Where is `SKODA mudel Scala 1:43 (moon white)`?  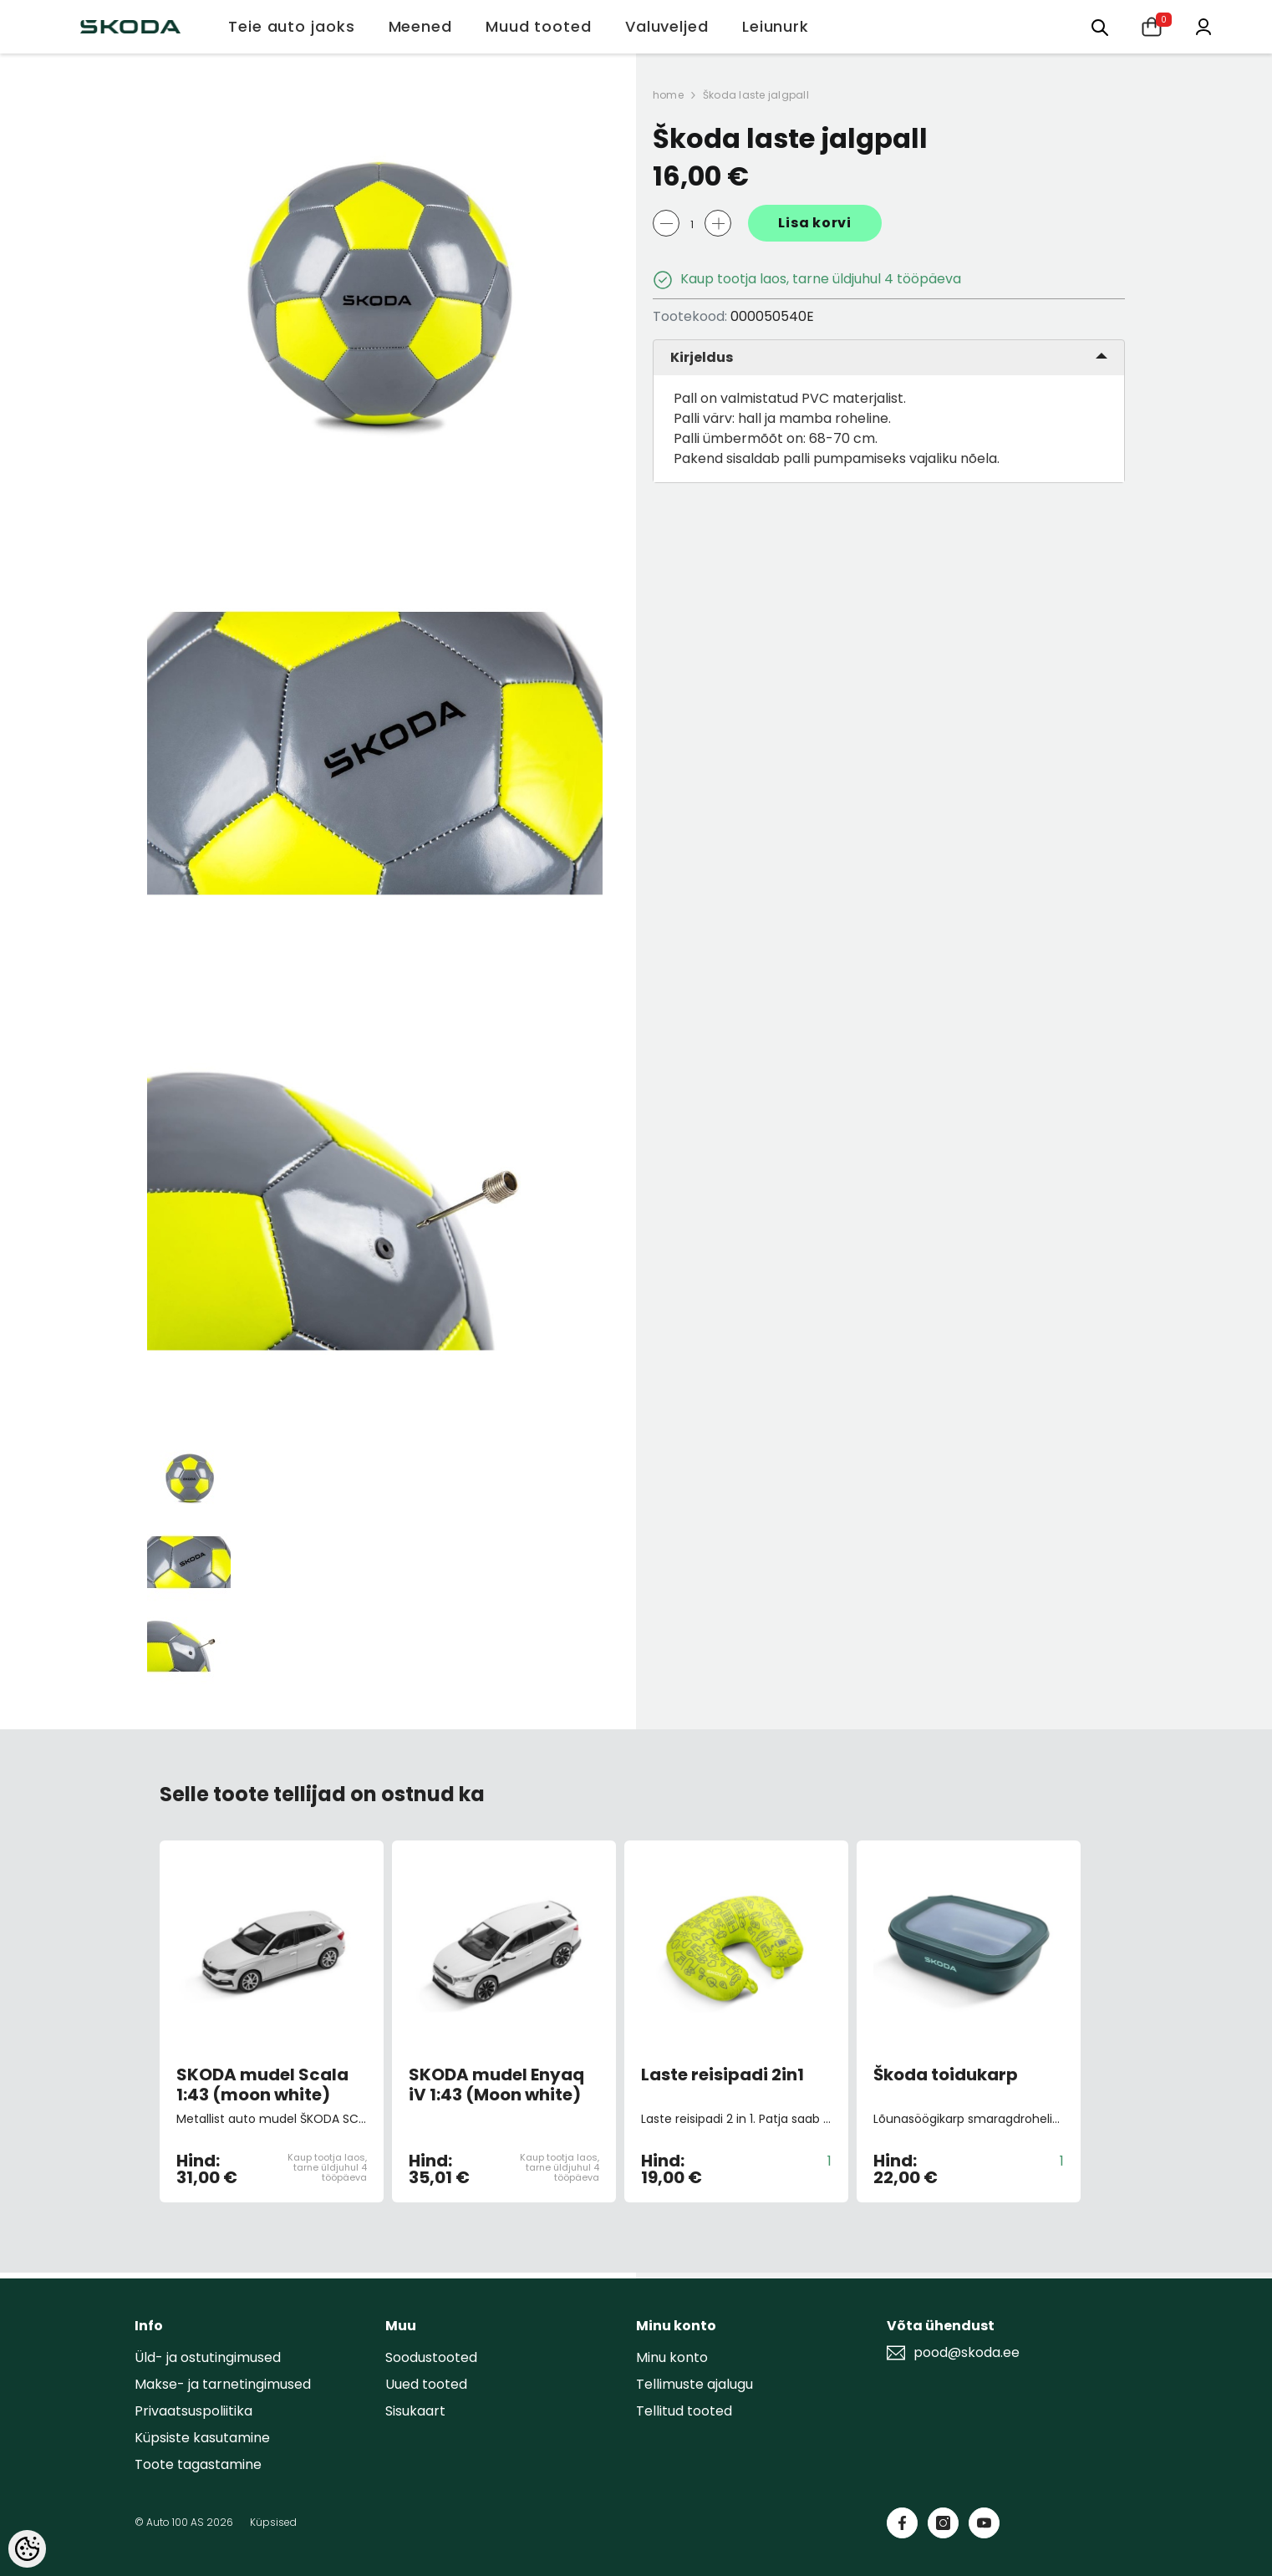 SKODA mudel Scala 1:43 (moon white) is located at coordinates (262, 2084).